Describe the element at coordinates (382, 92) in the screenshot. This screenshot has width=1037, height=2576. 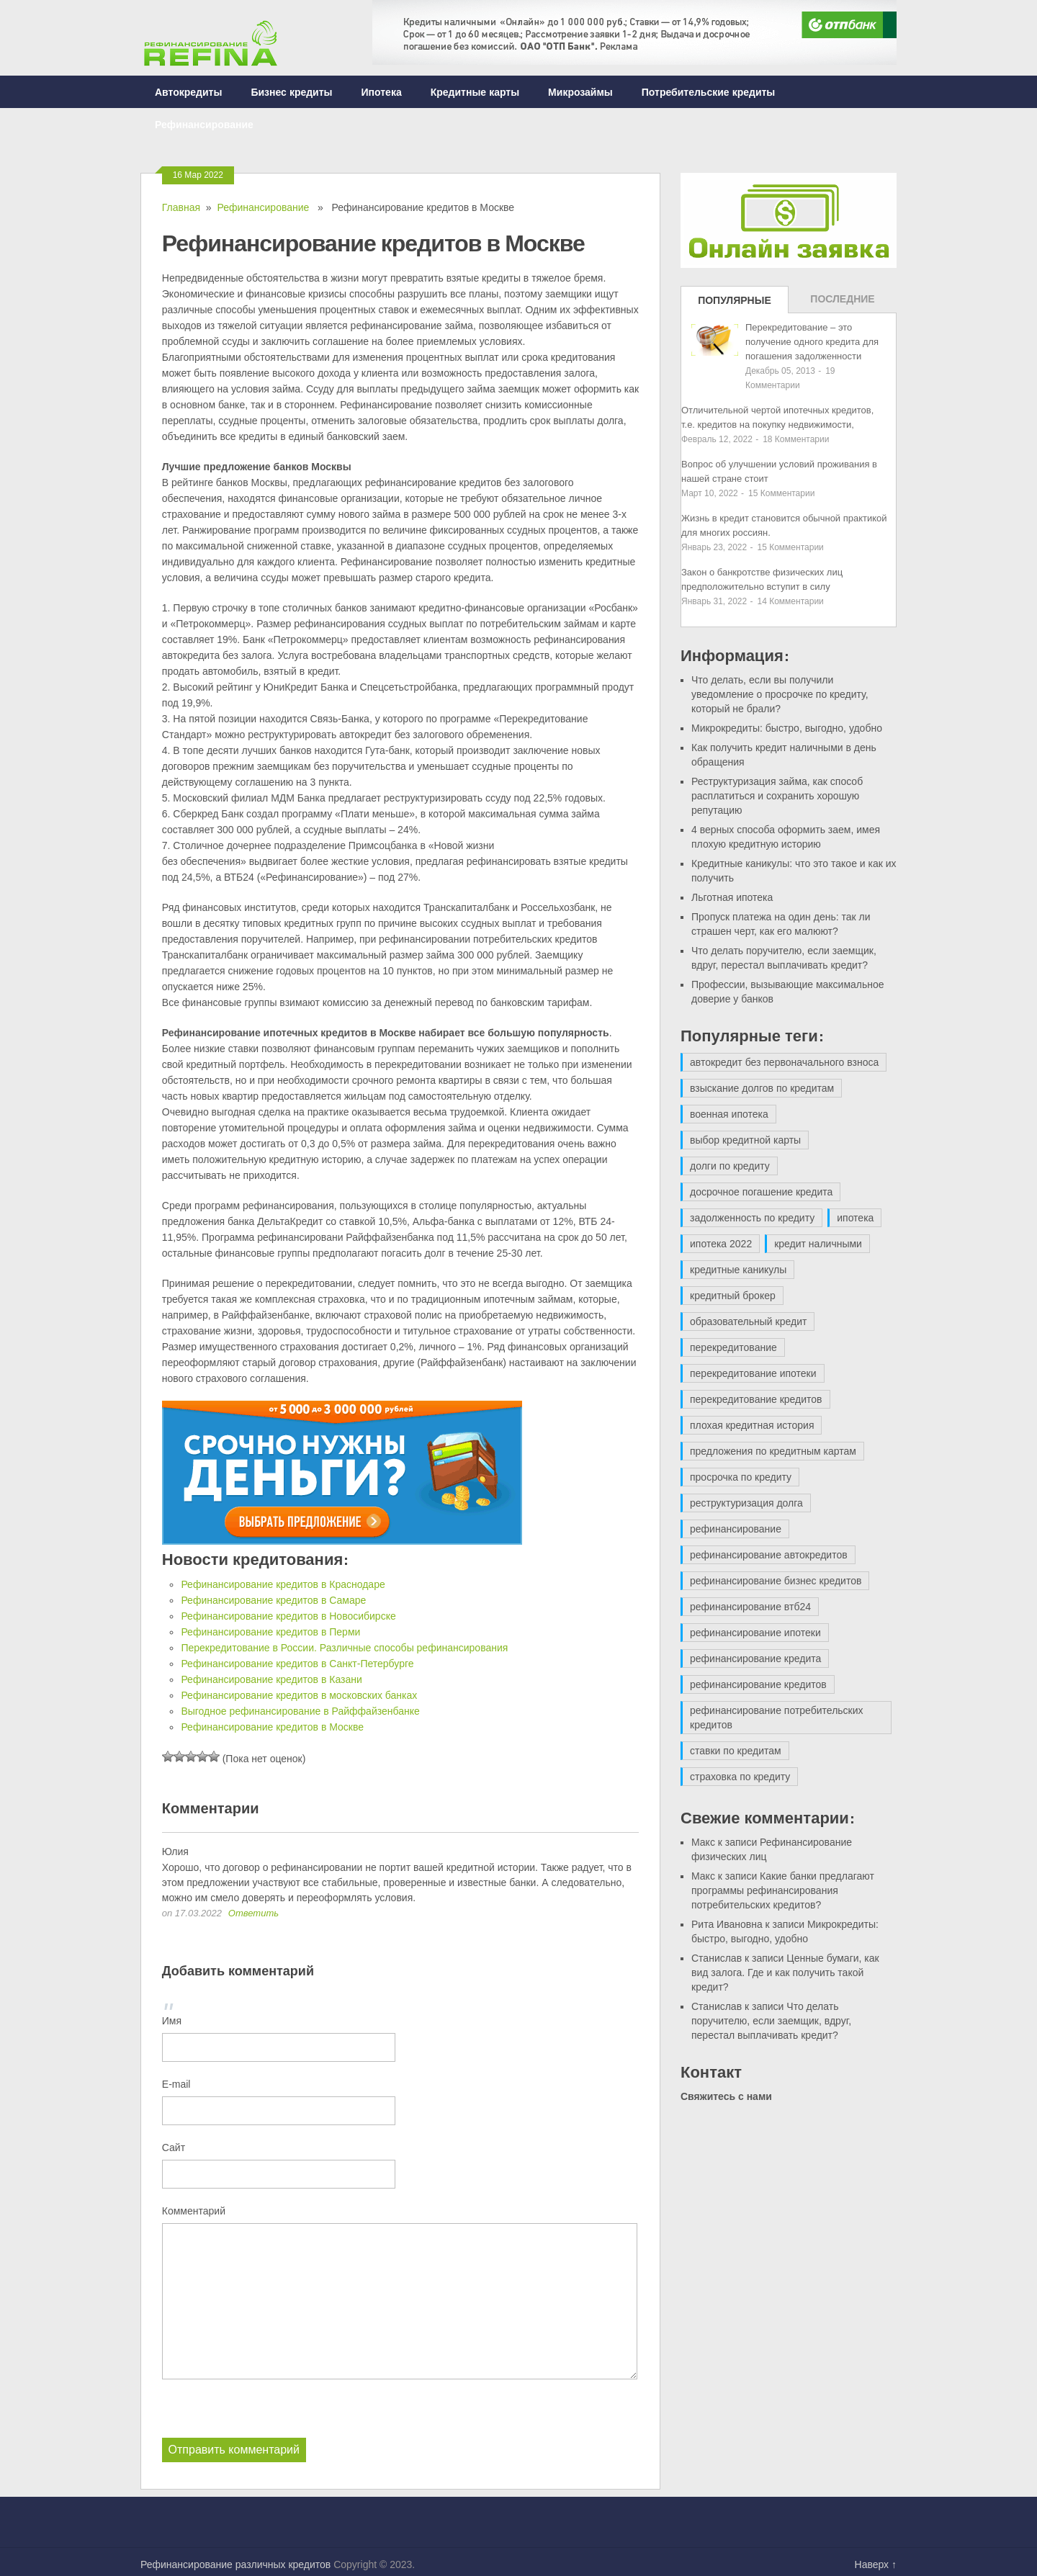
I see `Ипотека` at that location.